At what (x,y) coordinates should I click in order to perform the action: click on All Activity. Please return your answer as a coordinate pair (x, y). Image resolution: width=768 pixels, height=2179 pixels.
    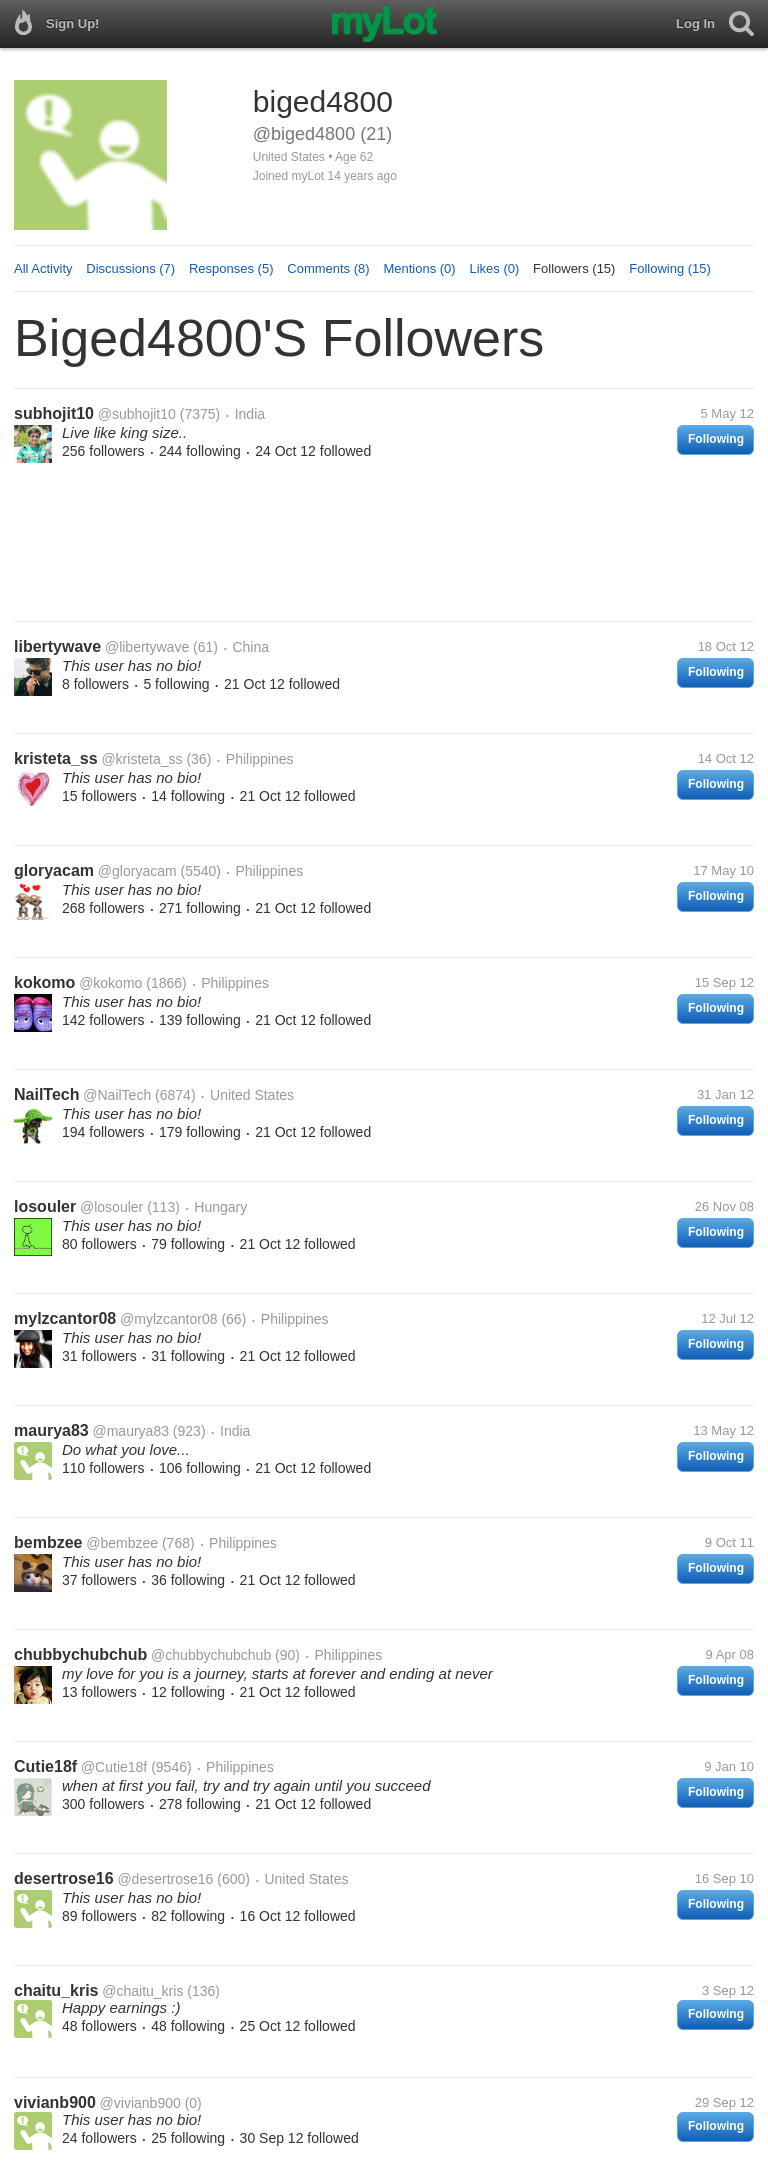
    Looking at the image, I should click on (43, 268).